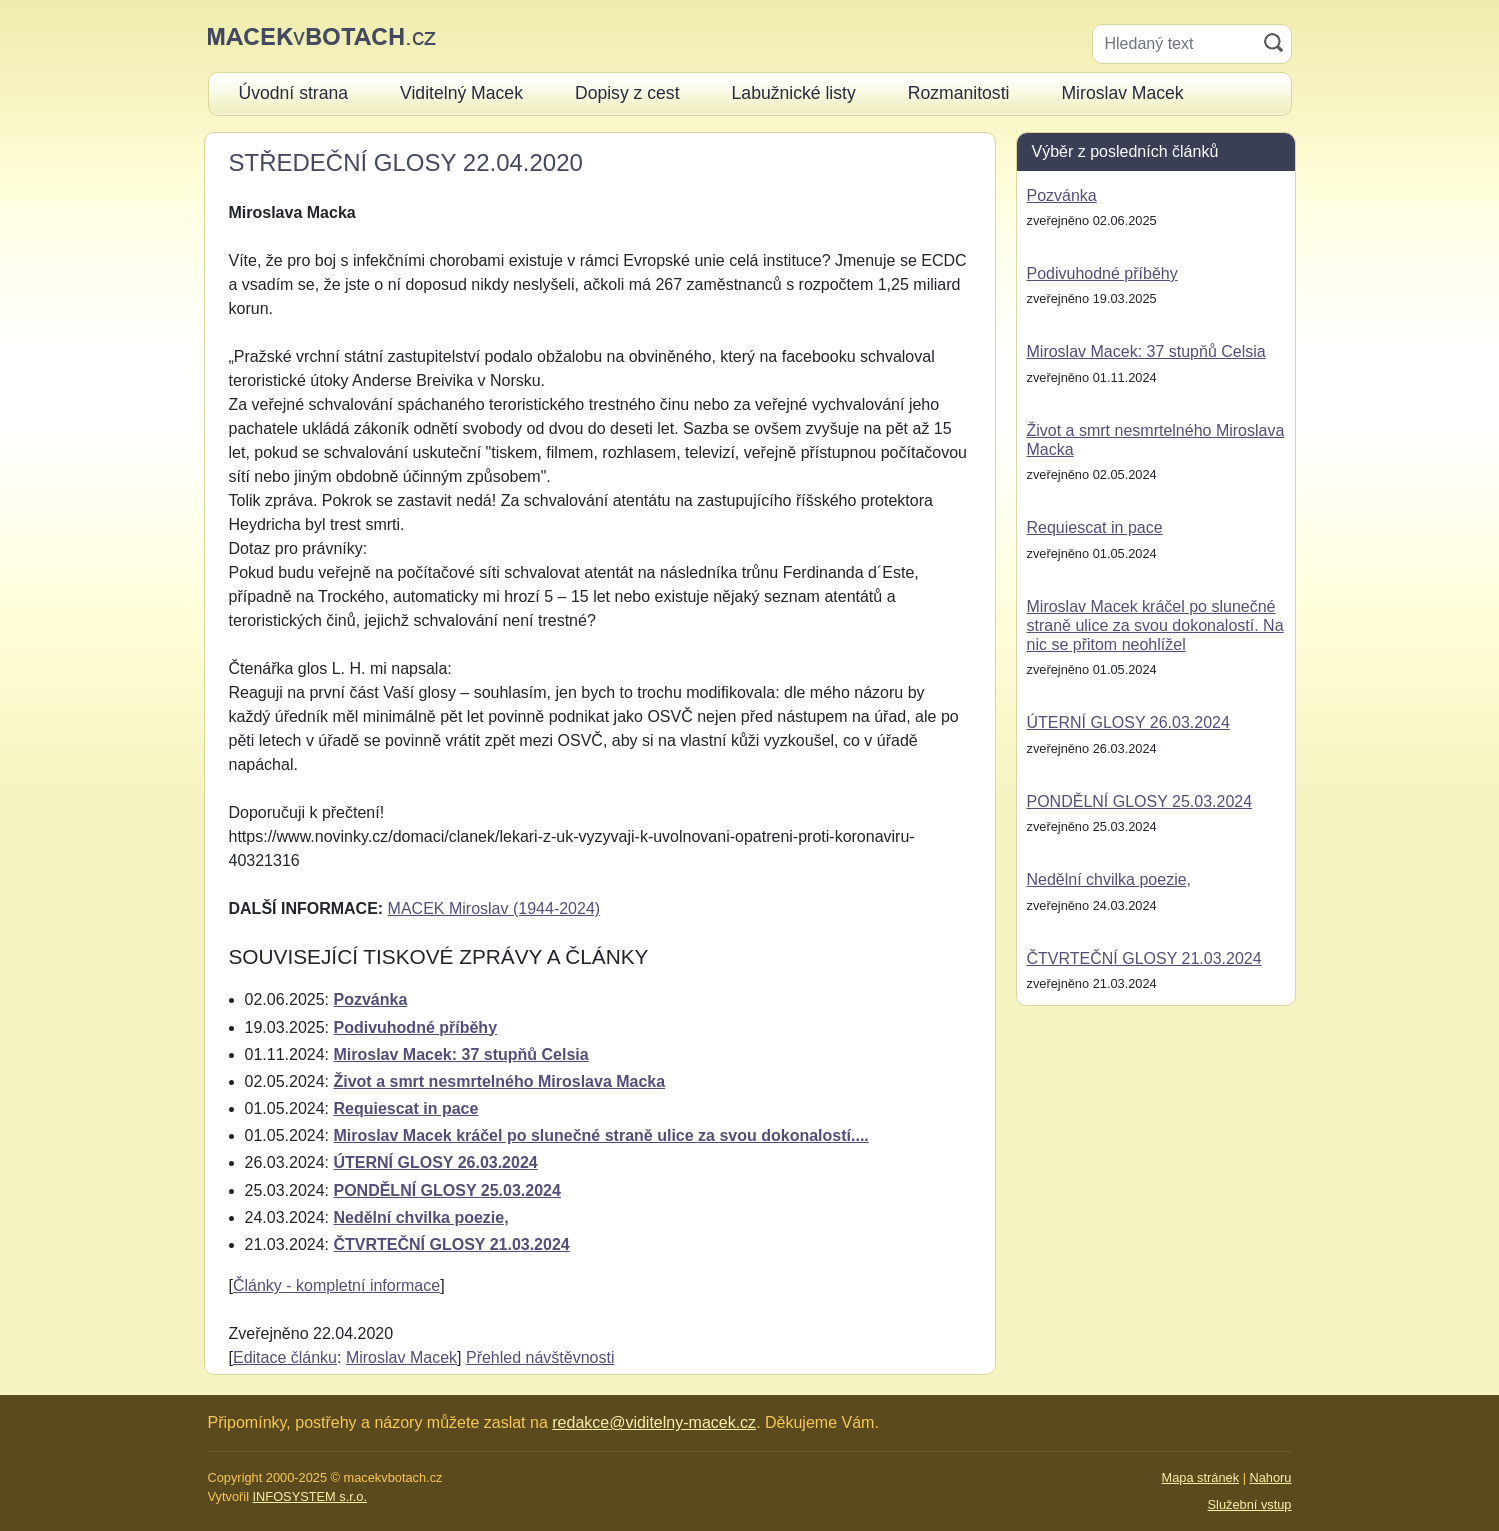  What do you see at coordinates (1201, 1477) in the screenshot?
I see `Mapa stránek` at bounding box center [1201, 1477].